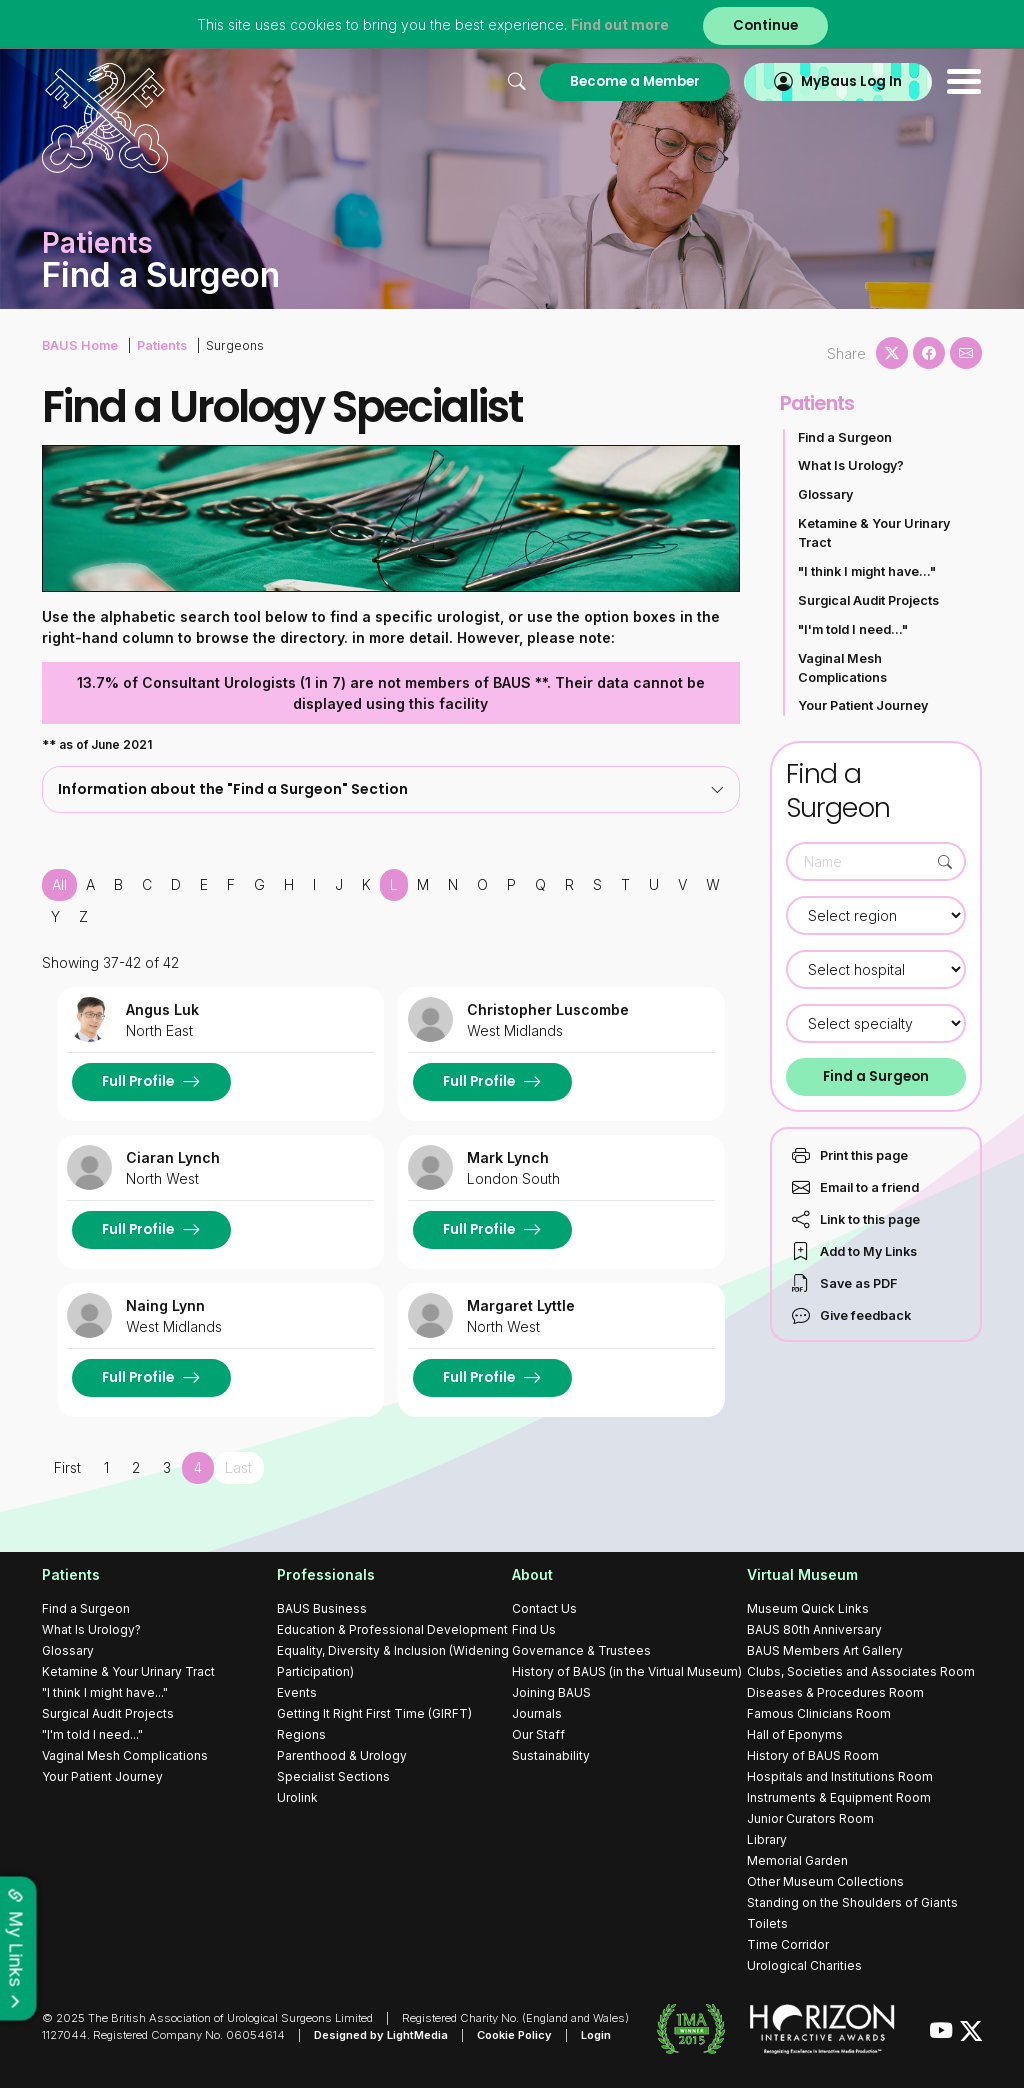 This screenshot has width=1024, height=2088. I want to click on Contact Us, so click(544, 1608).